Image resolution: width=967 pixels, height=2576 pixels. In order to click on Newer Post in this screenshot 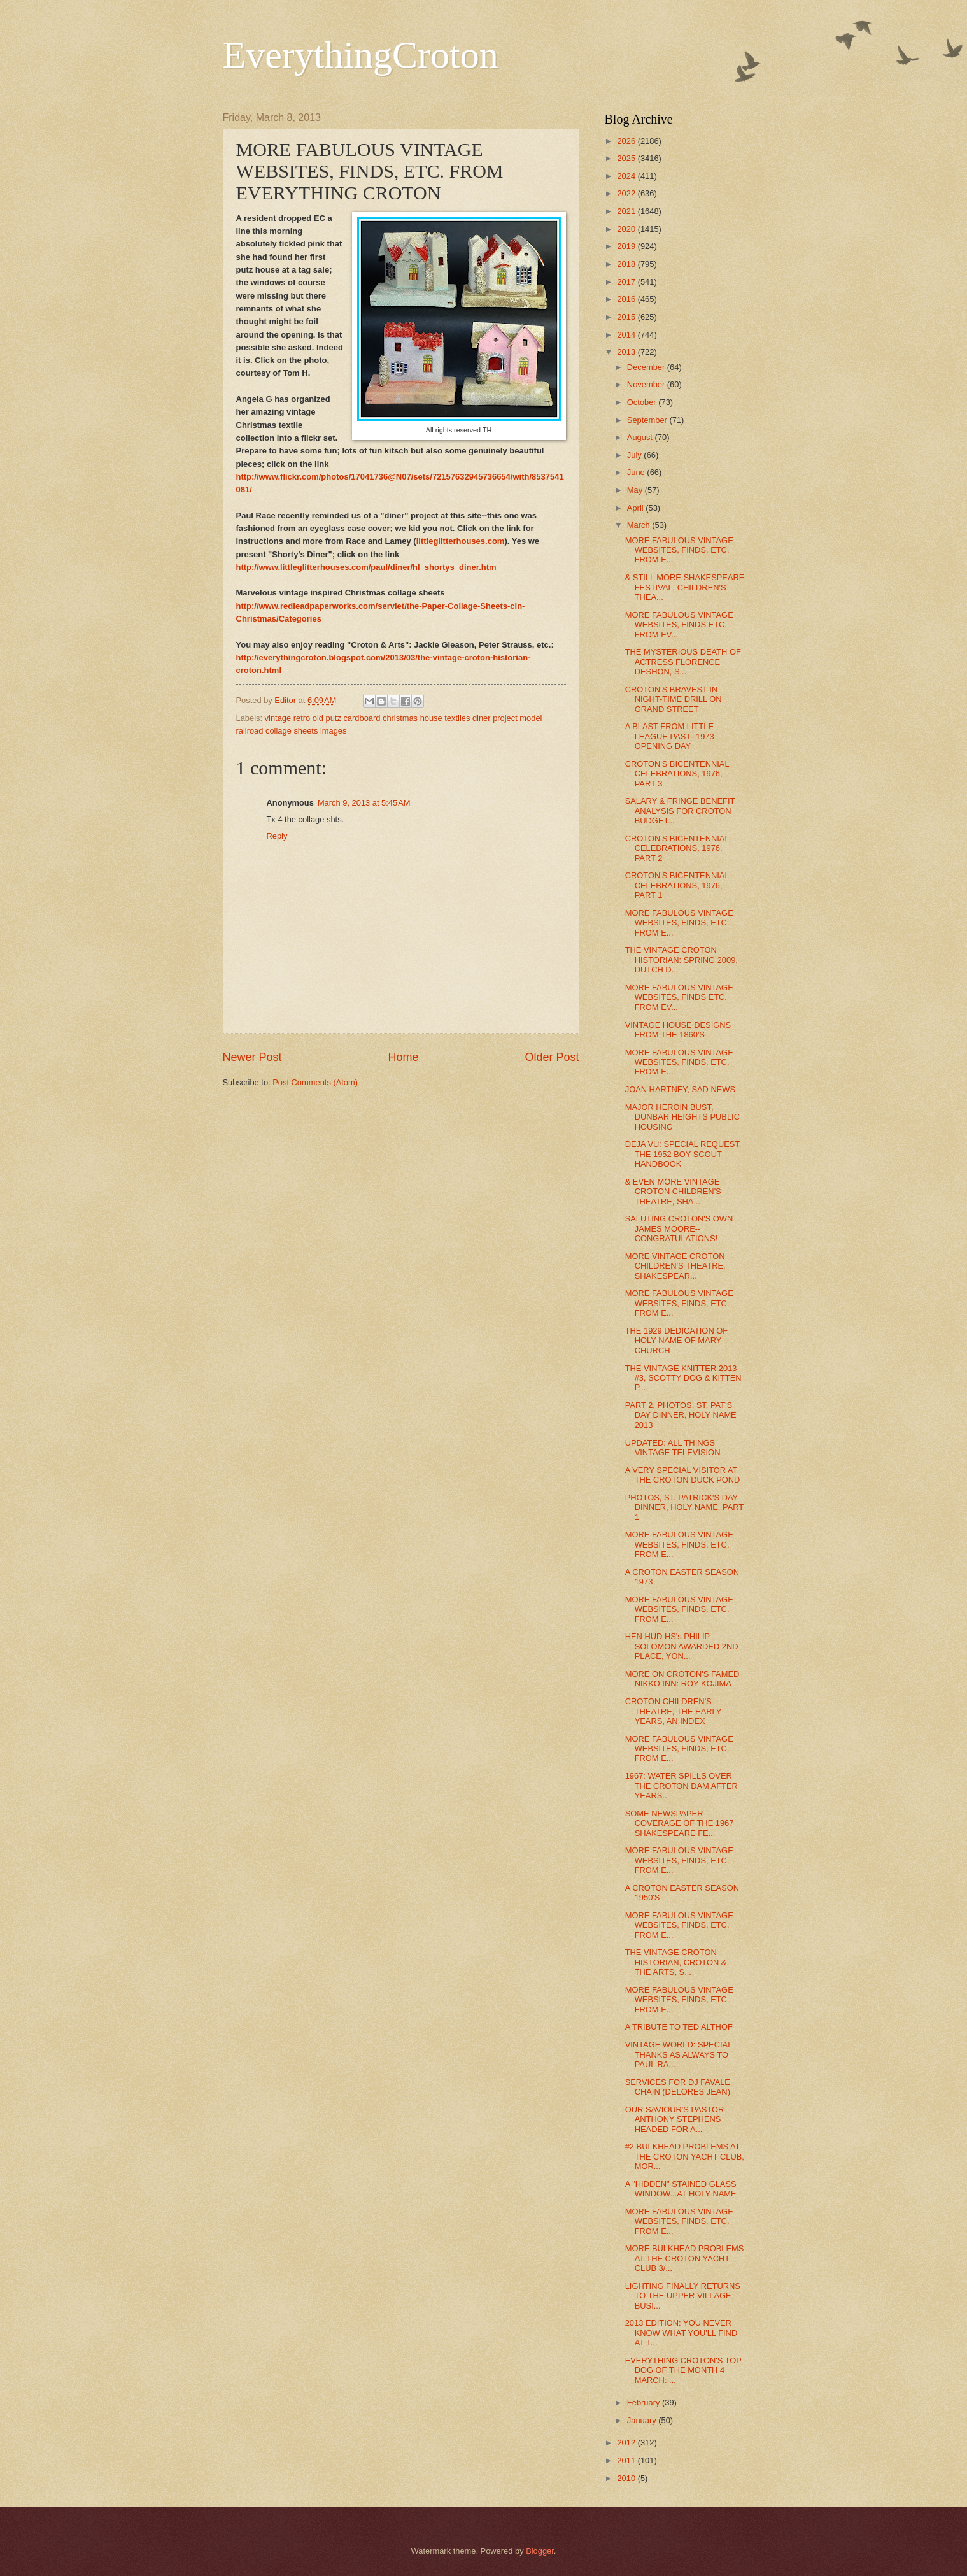, I will do `click(252, 1057)`.